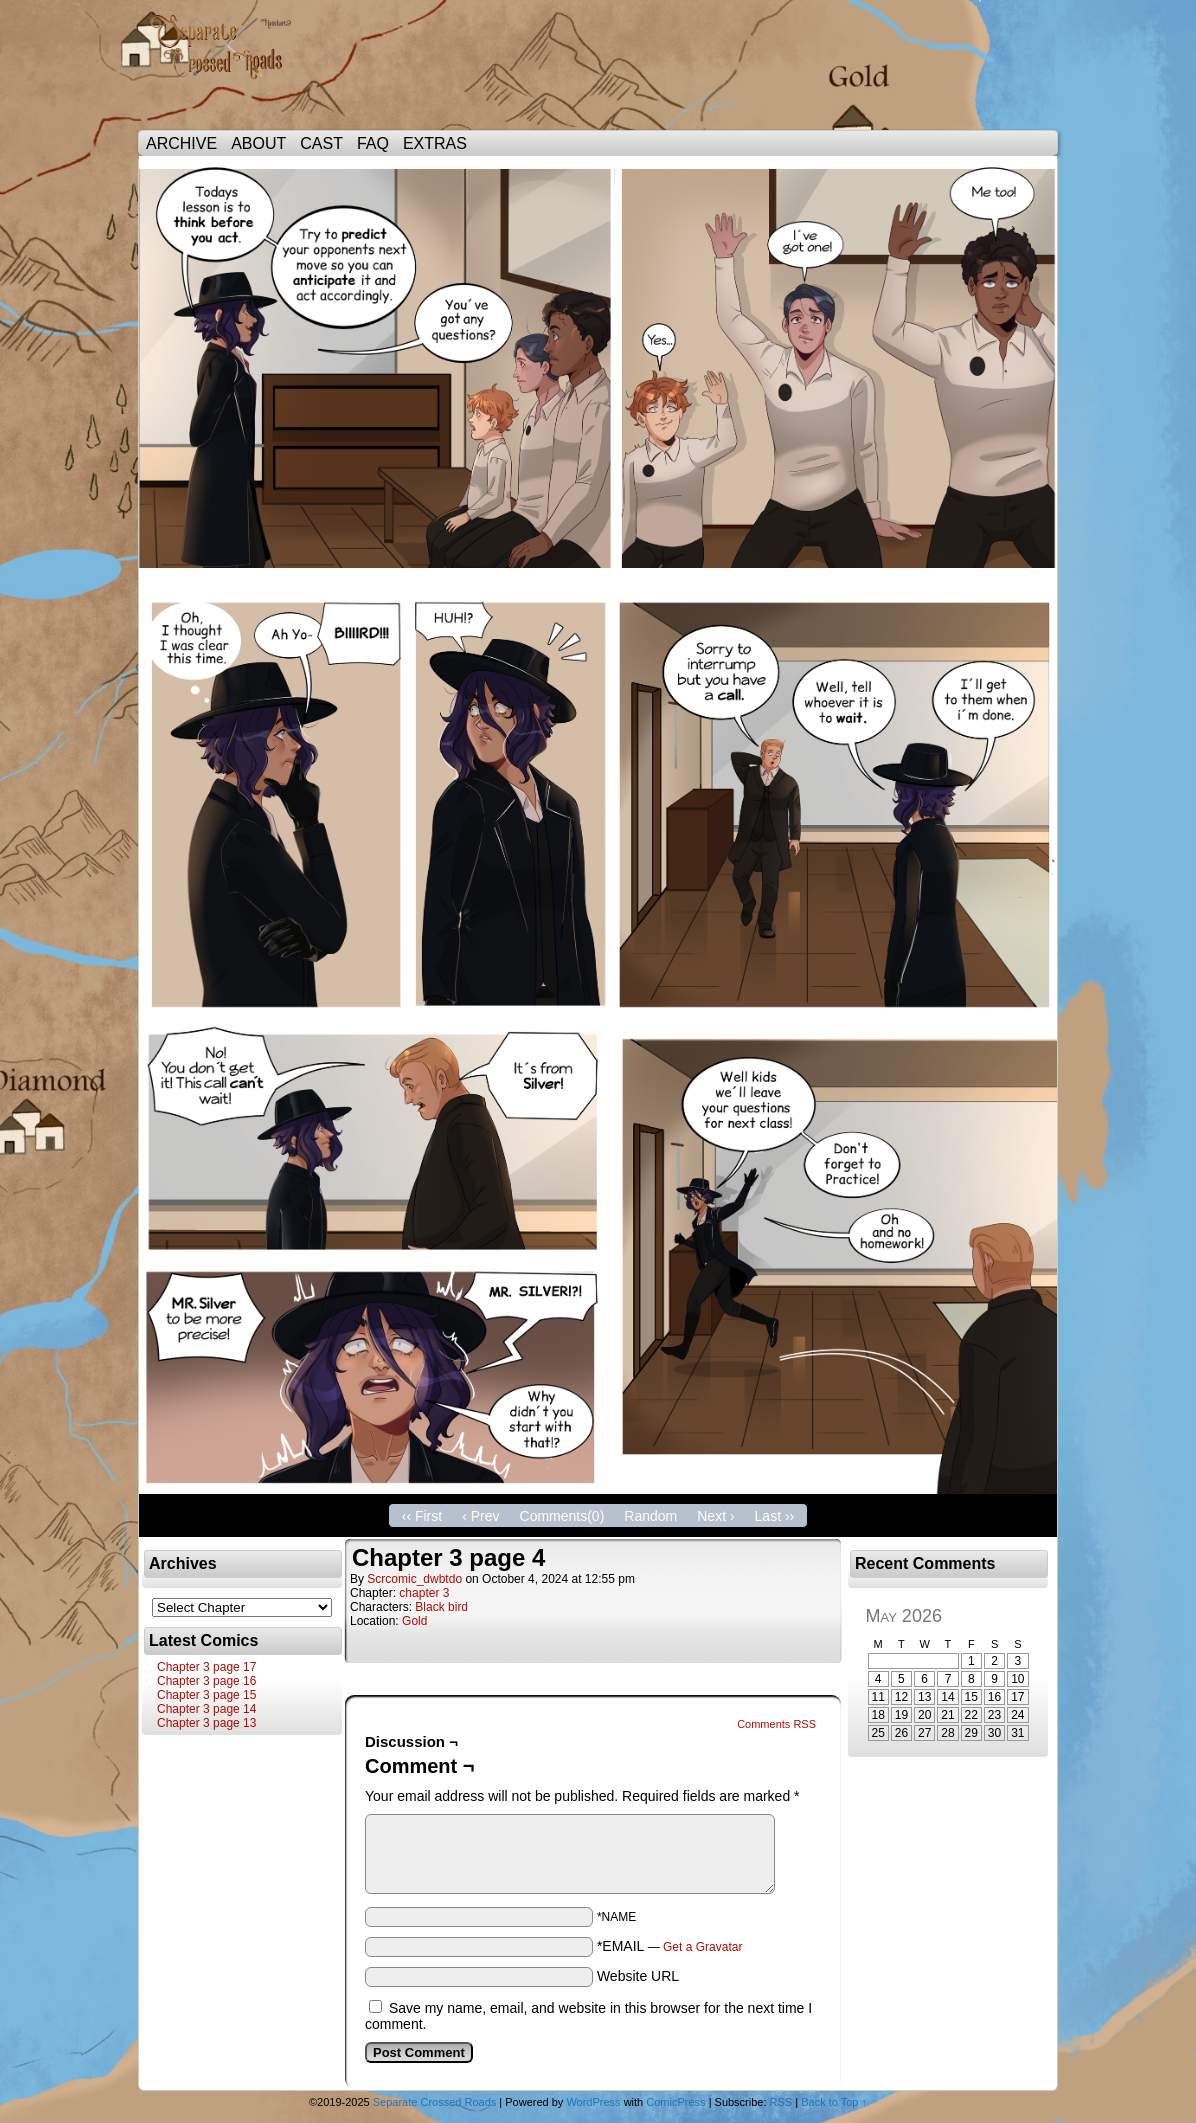 This screenshot has height=2123, width=1196. What do you see at coordinates (670, 1946) in the screenshot?
I see `*EMAIL` at bounding box center [670, 1946].